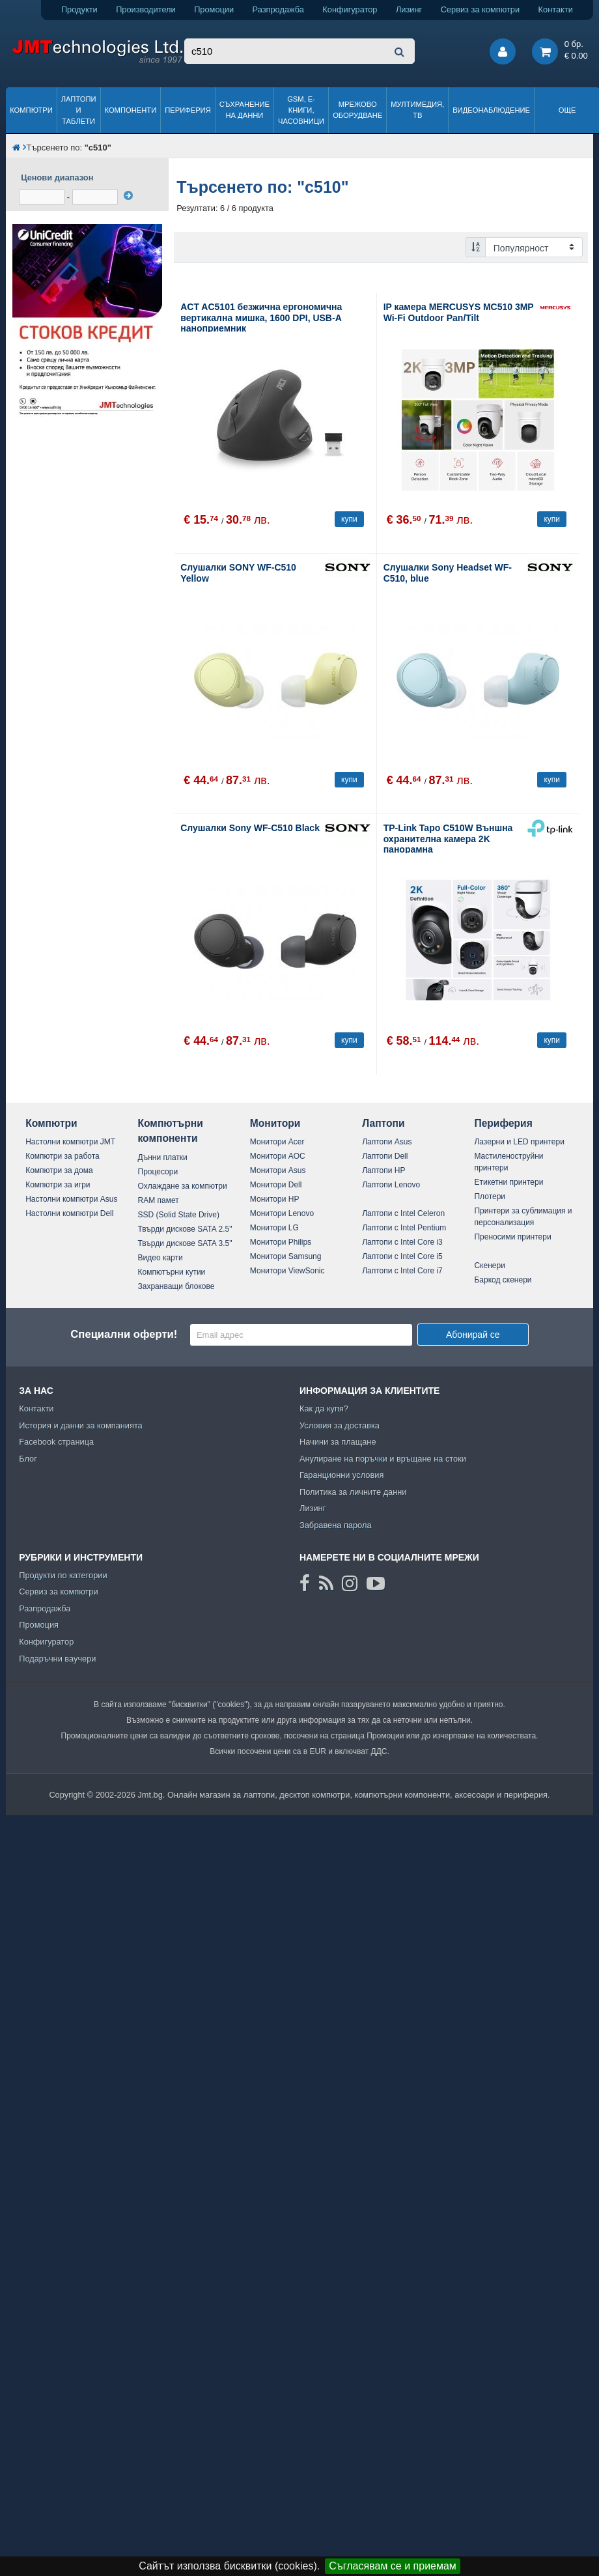  What do you see at coordinates (402, 1256) in the screenshot?
I see `Лаптопи с Intel Core i5` at bounding box center [402, 1256].